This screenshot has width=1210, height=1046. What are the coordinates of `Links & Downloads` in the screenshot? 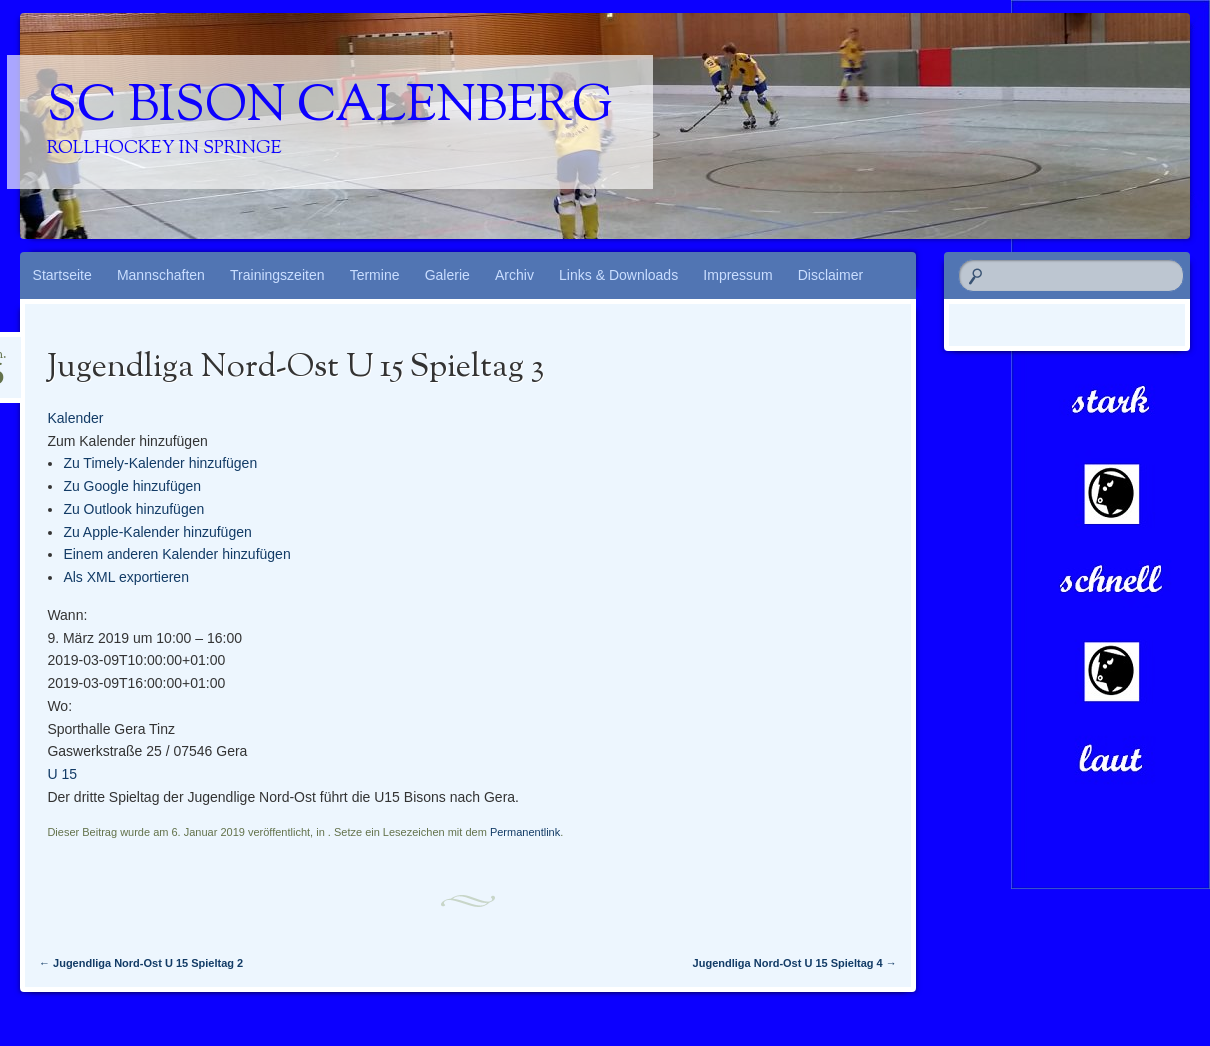 It's located at (618, 275).